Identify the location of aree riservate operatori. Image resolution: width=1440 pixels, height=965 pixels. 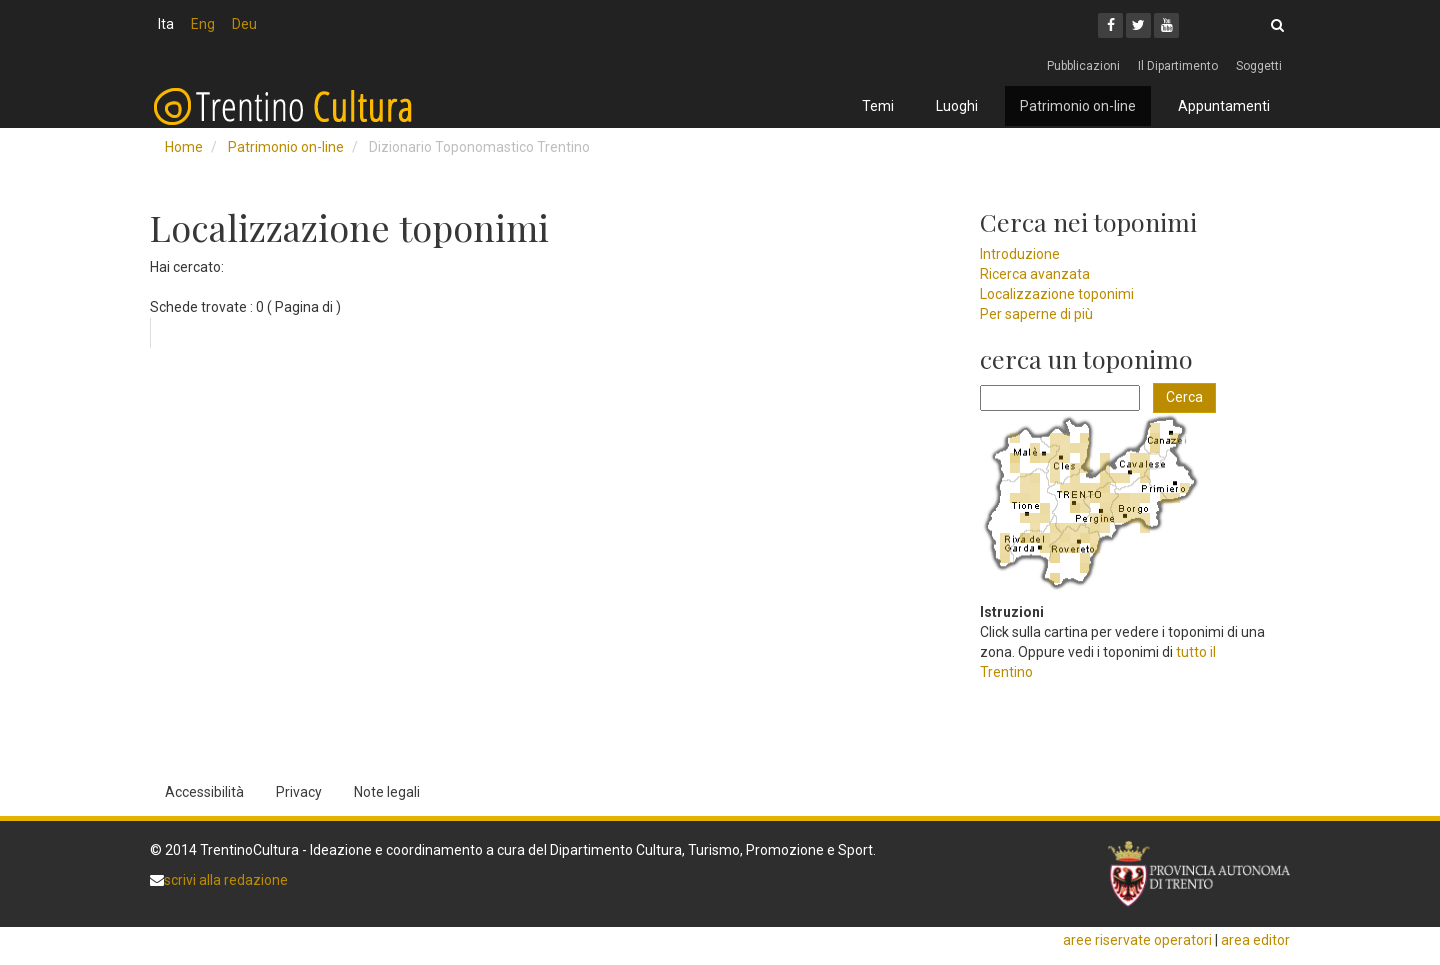
(1137, 940).